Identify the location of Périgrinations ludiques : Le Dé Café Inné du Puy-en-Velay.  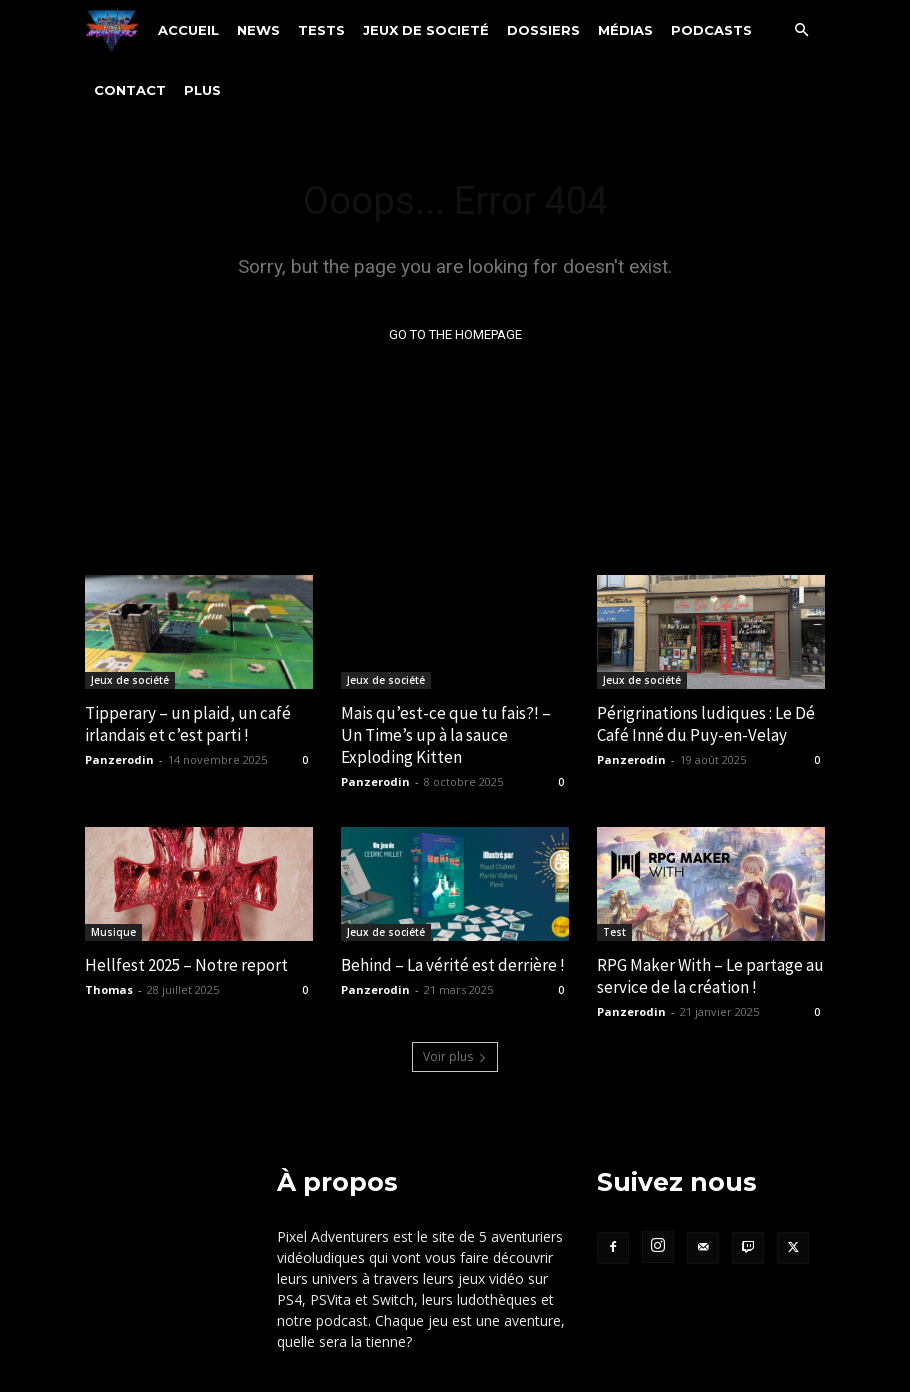
(706, 724).